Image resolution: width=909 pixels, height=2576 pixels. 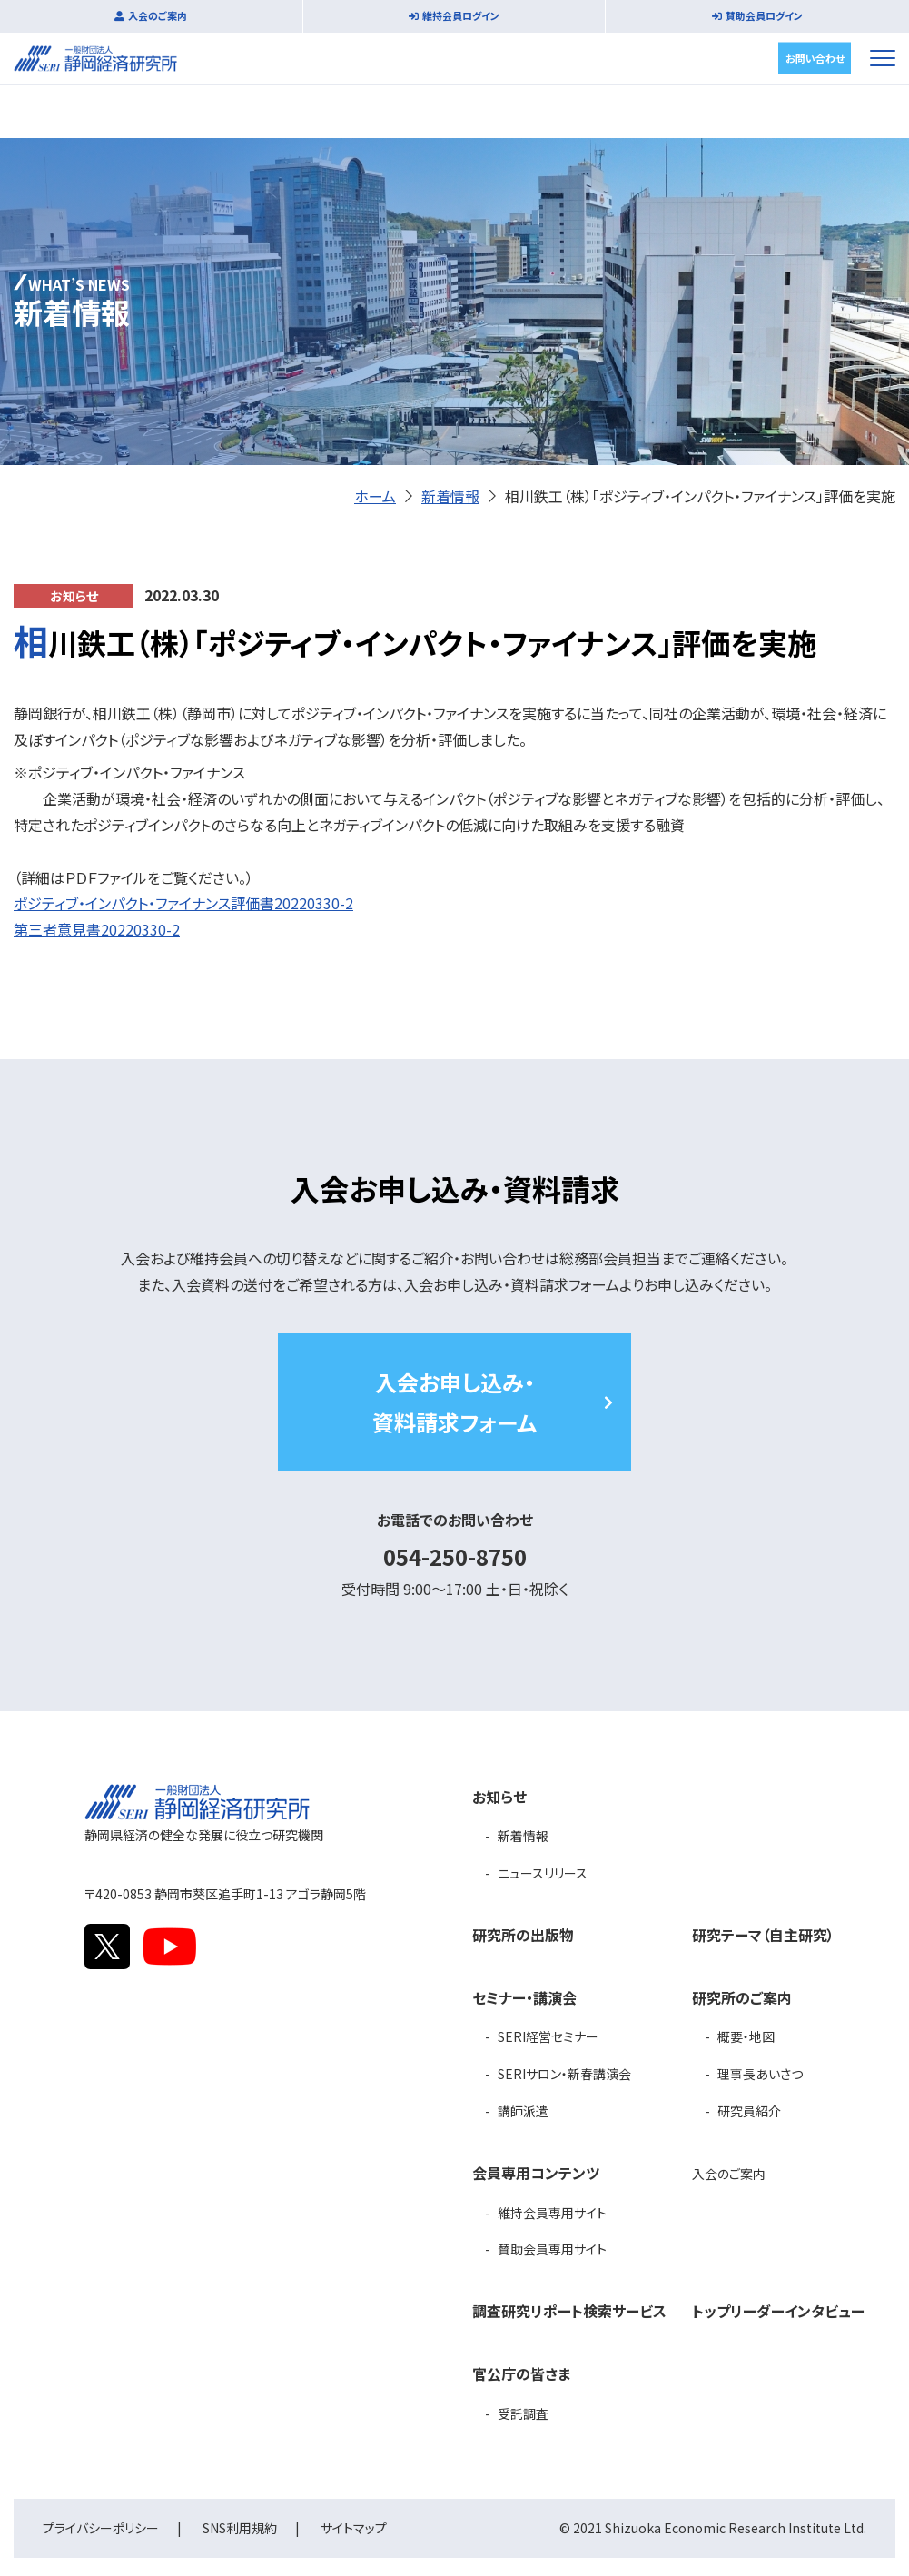 I want to click on 研究テーマ（自主研究）, so click(x=763, y=1935).